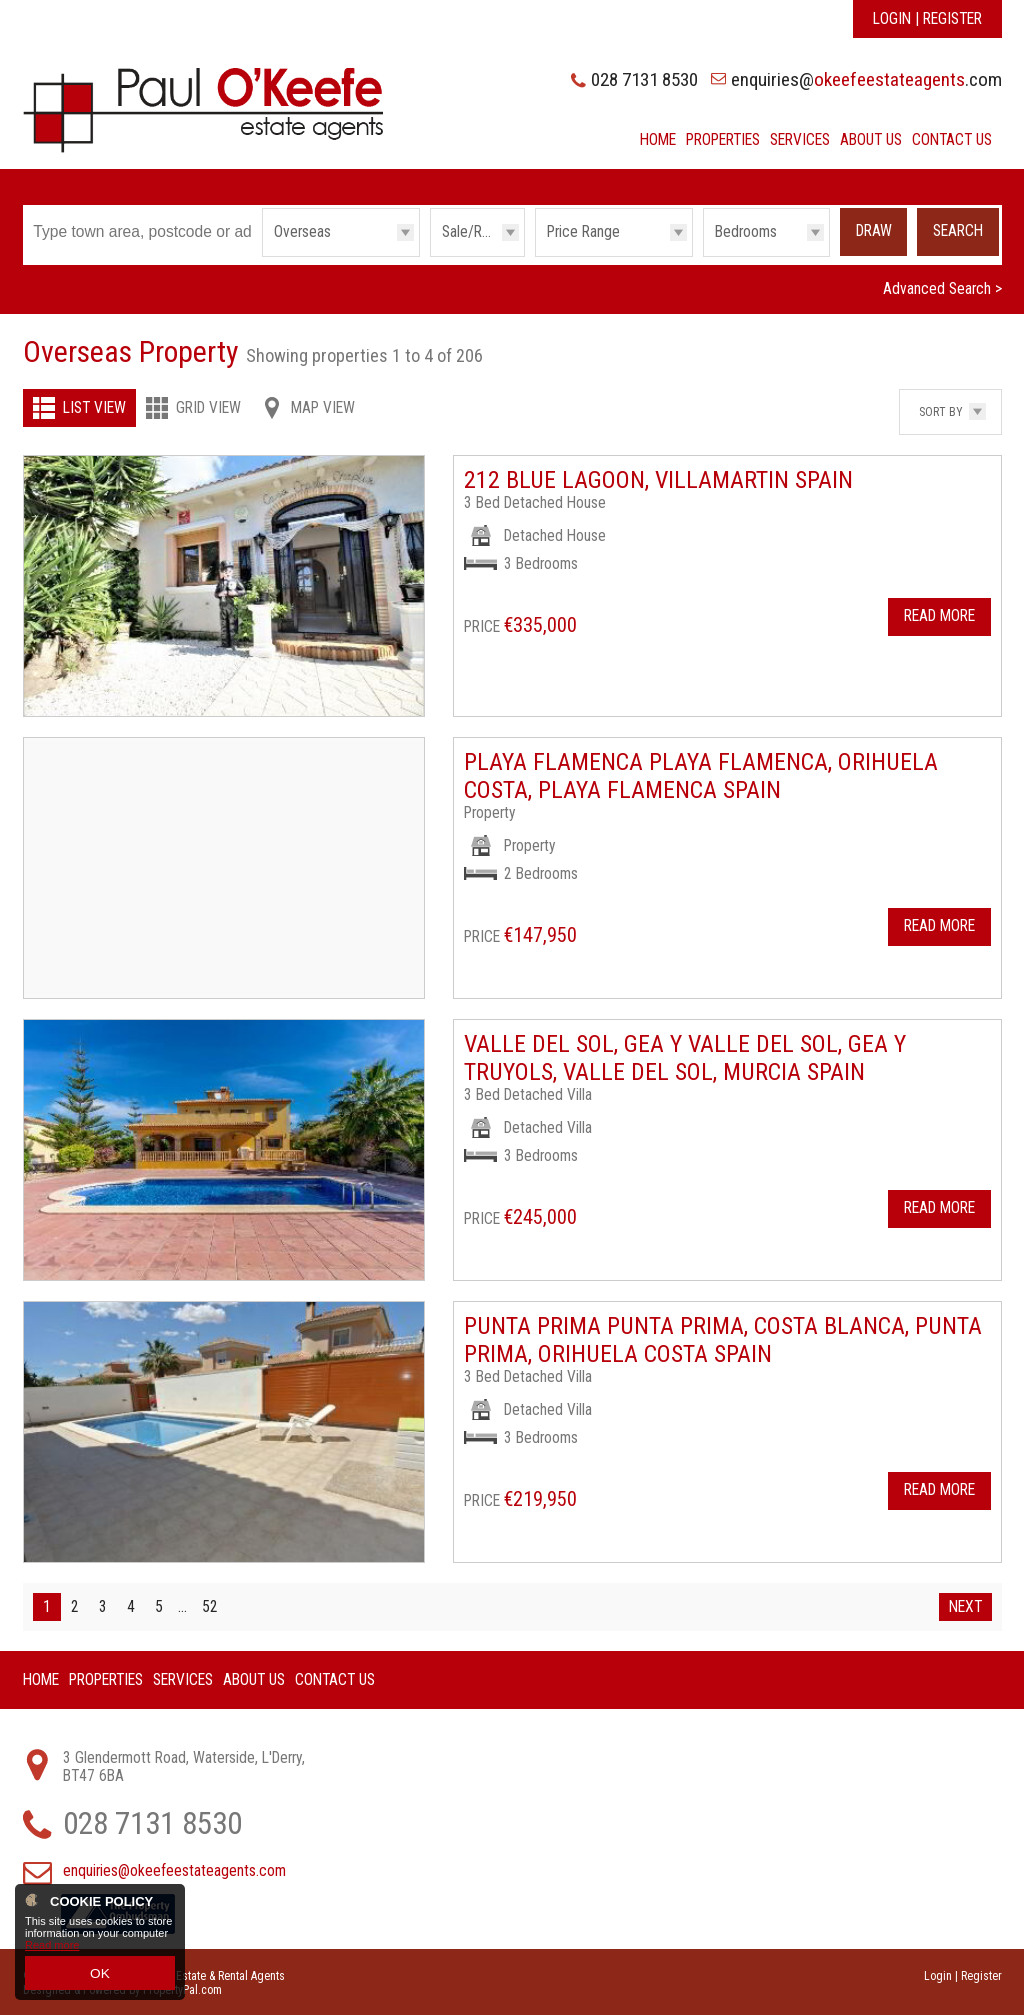 Image resolution: width=1024 pixels, height=2015 pixels. What do you see at coordinates (583, 232) in the screenshot?
I see `Price Range` at bounding box center [583, 232].